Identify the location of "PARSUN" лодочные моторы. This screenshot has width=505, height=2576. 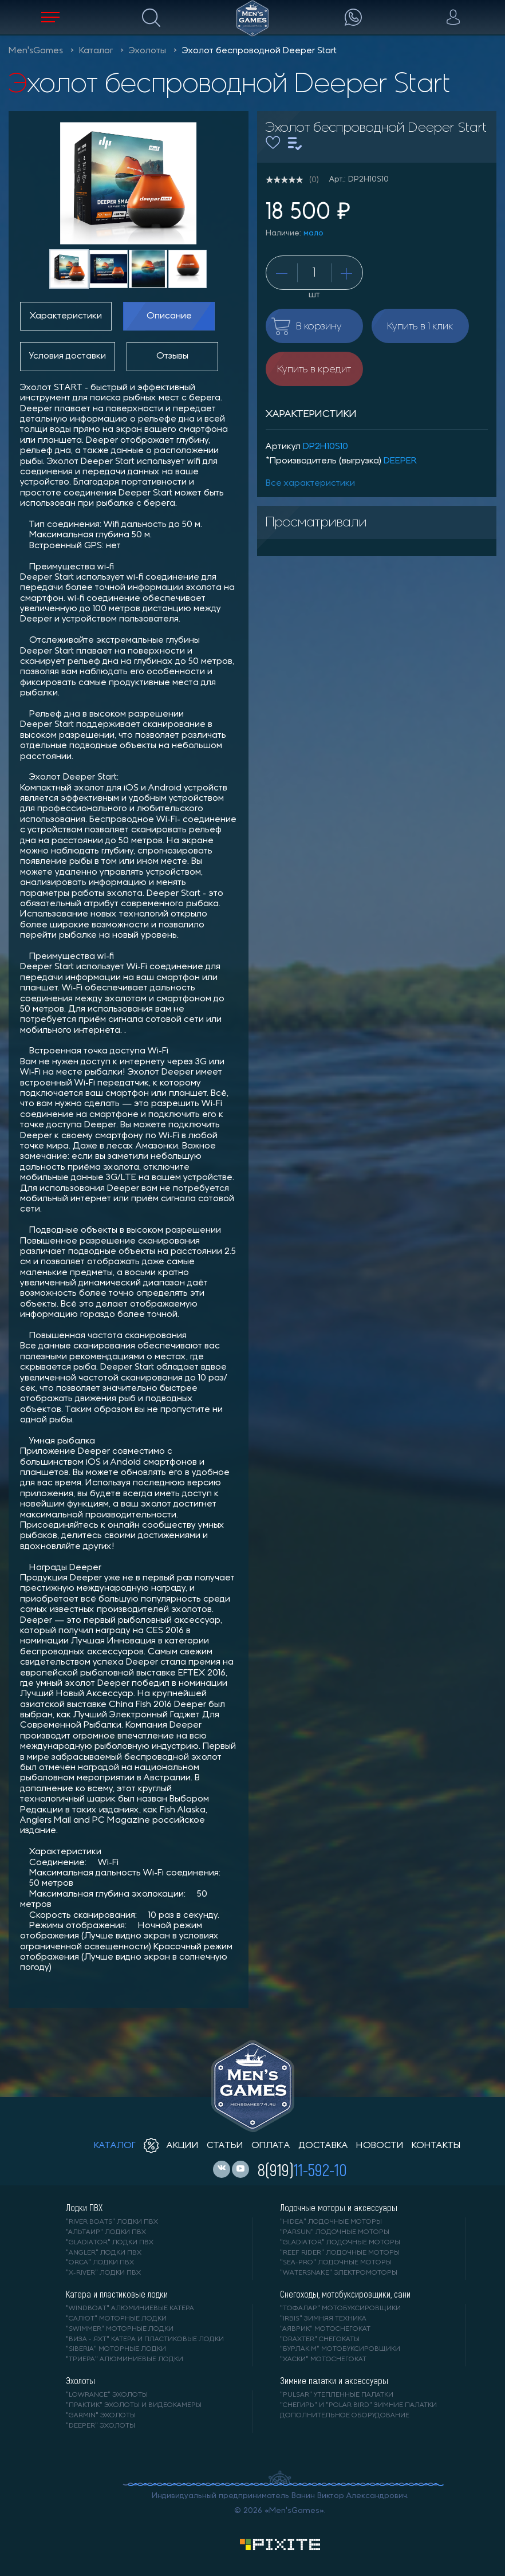
(334, 2232).